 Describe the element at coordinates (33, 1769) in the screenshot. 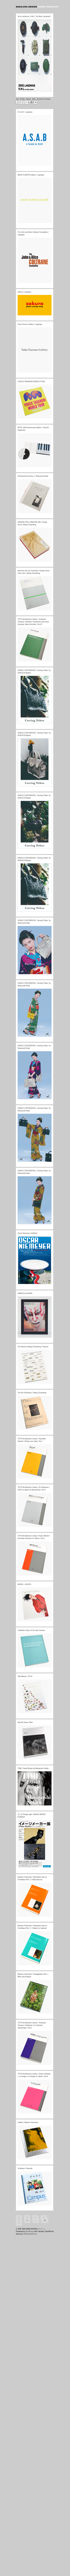

I see `TIME / David Bowie by Masayoshi Sukita` at that location.